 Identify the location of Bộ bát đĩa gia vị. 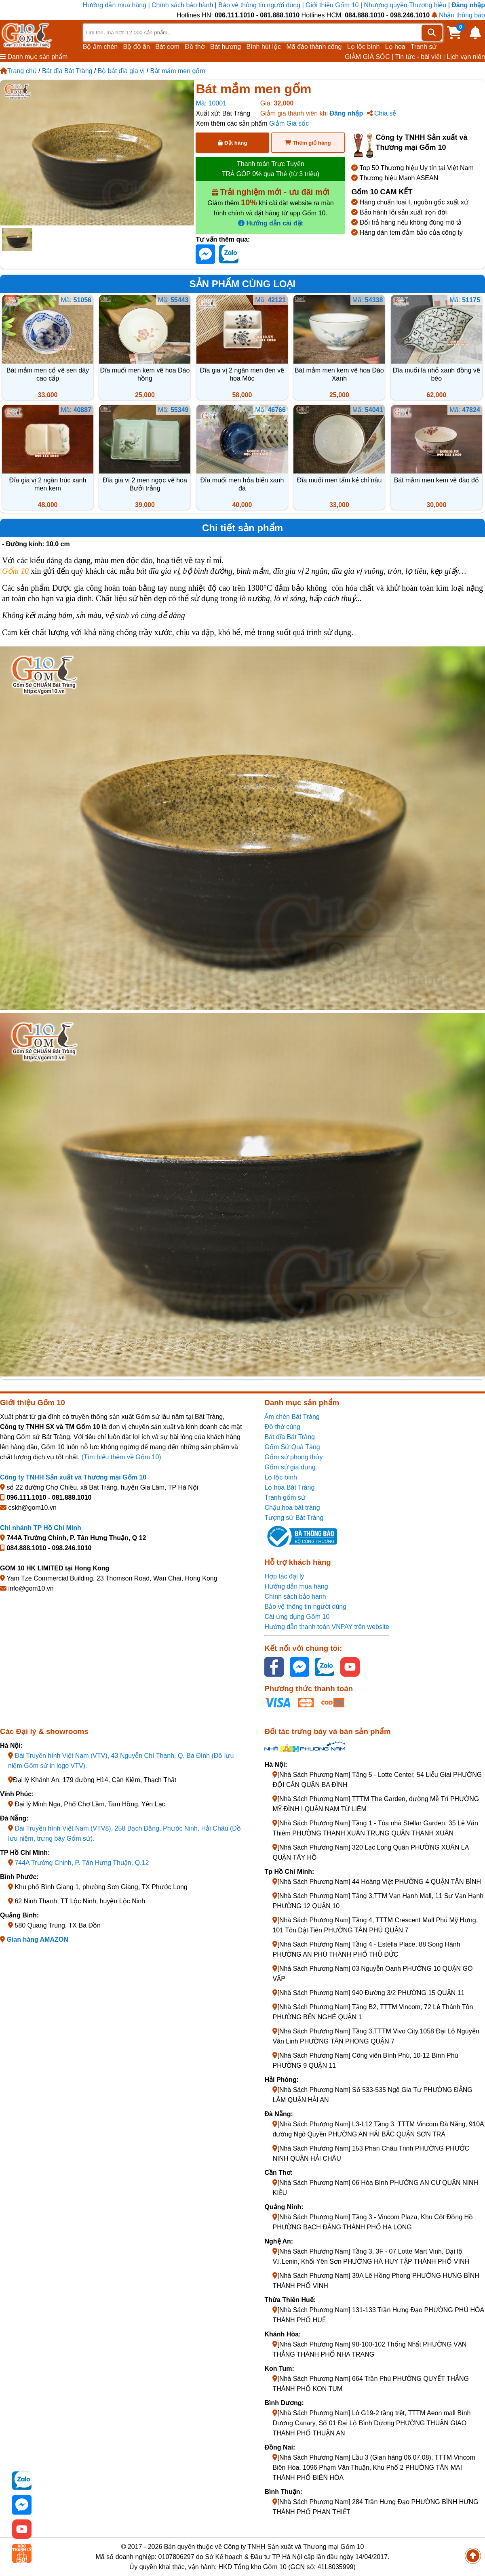
(121, 70).